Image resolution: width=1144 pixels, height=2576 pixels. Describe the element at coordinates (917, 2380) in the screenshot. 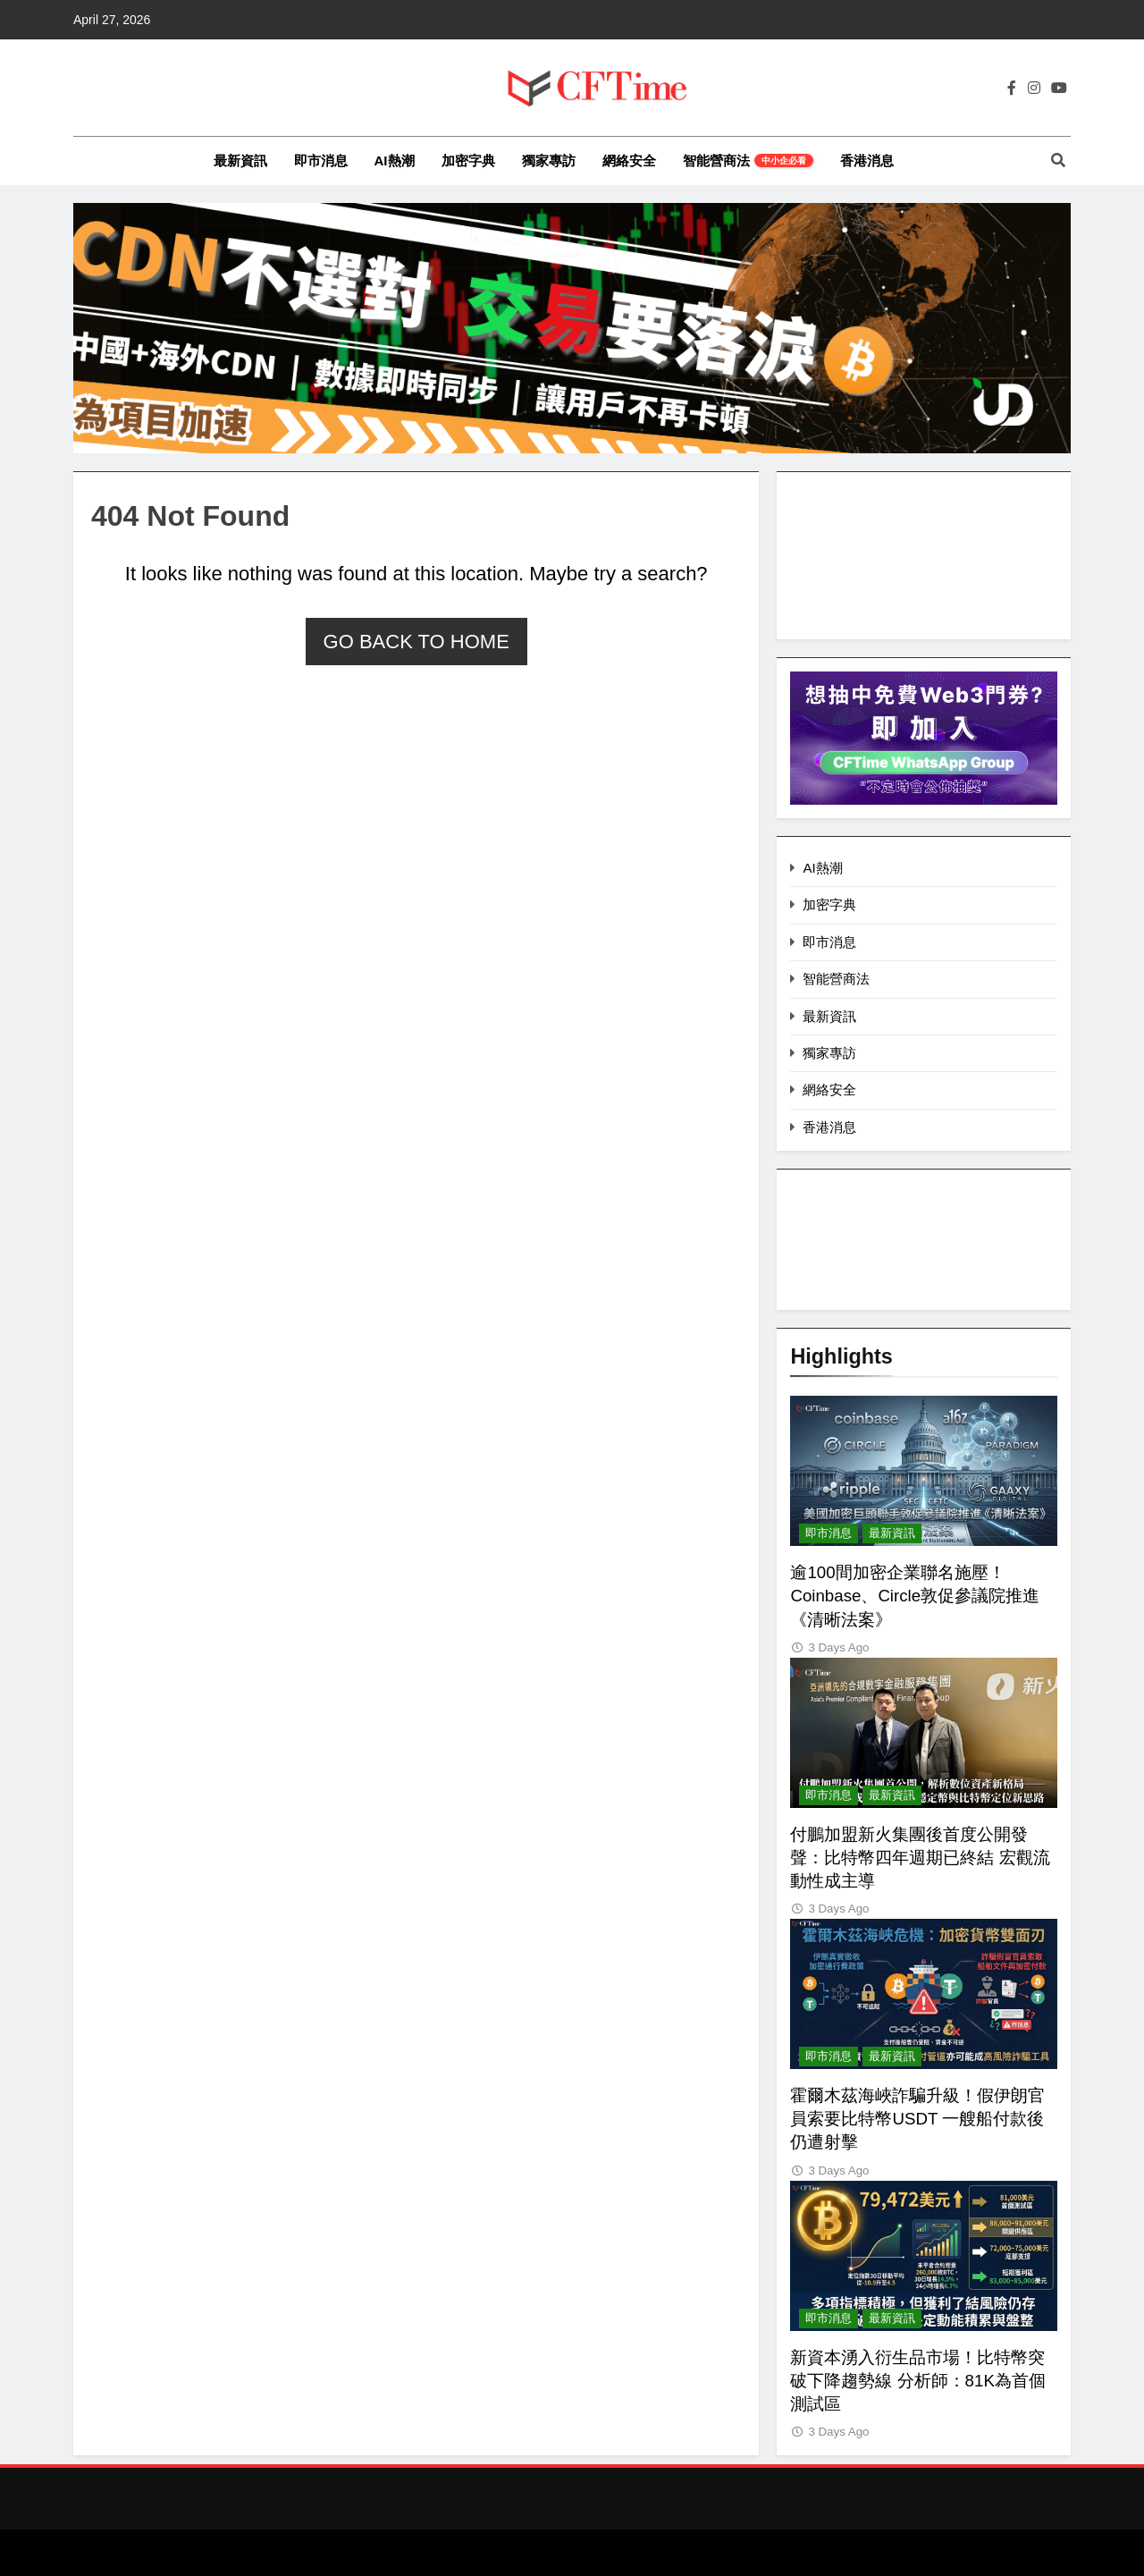

I see `新資本湧入衍生品市場！比特幣突破下降趨勢線 分析師：81K為首個測試區` at that location.